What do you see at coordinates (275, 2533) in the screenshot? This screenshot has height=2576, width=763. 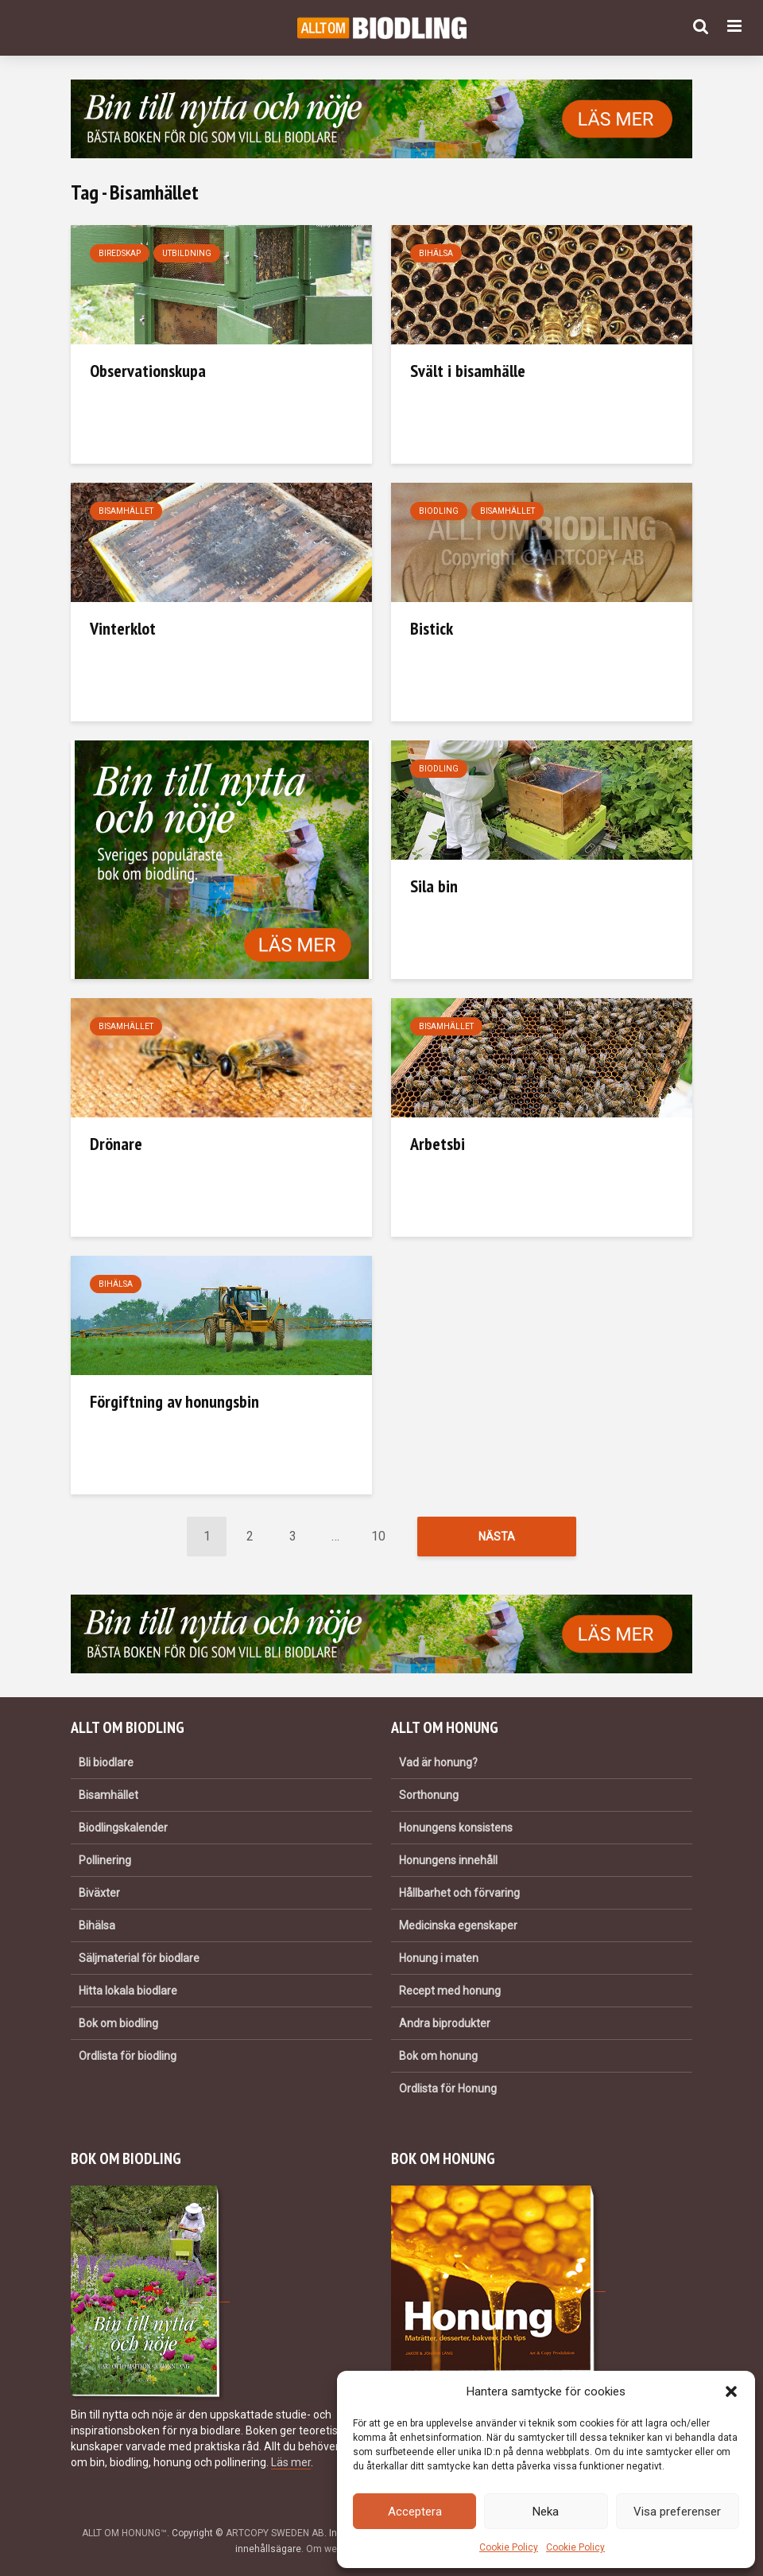 I see `ARTCOPY SWEDEN AB` at bounding box center [275, 2533].